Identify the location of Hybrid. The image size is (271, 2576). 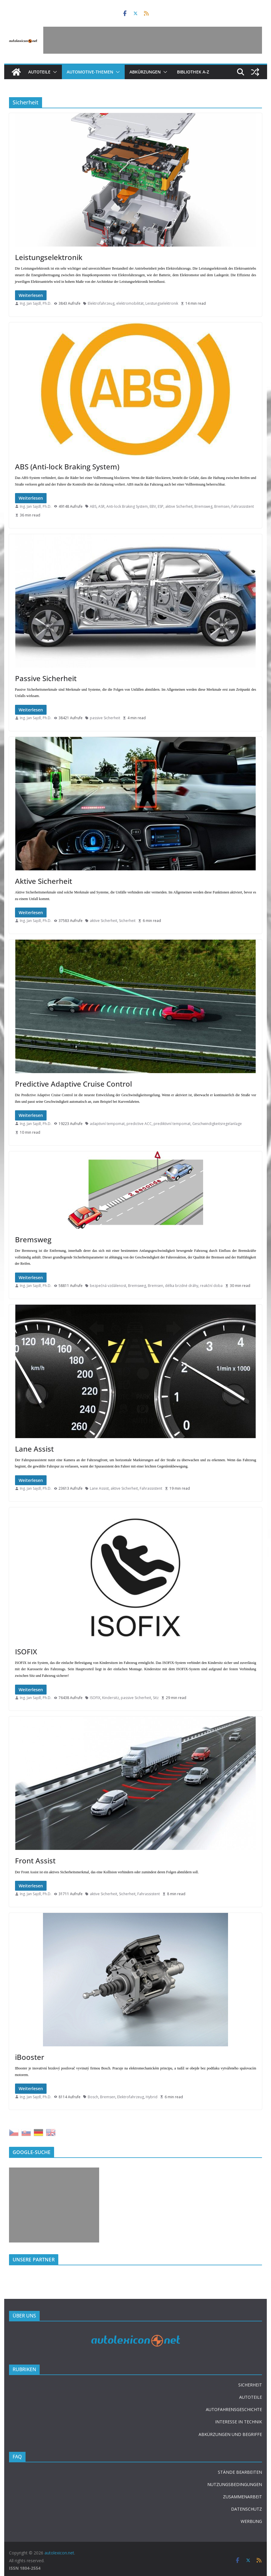
(151, 2096).